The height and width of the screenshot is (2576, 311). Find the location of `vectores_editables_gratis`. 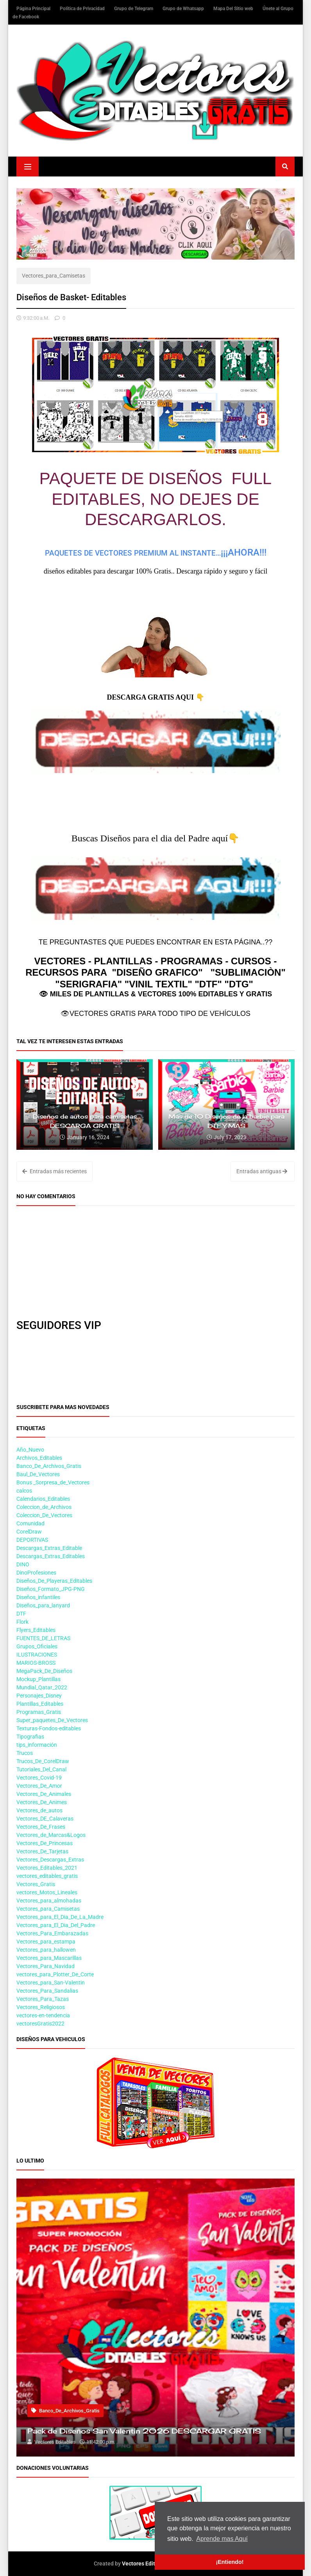

vectores_editables_gratis is located at coordinates (47, 1876).